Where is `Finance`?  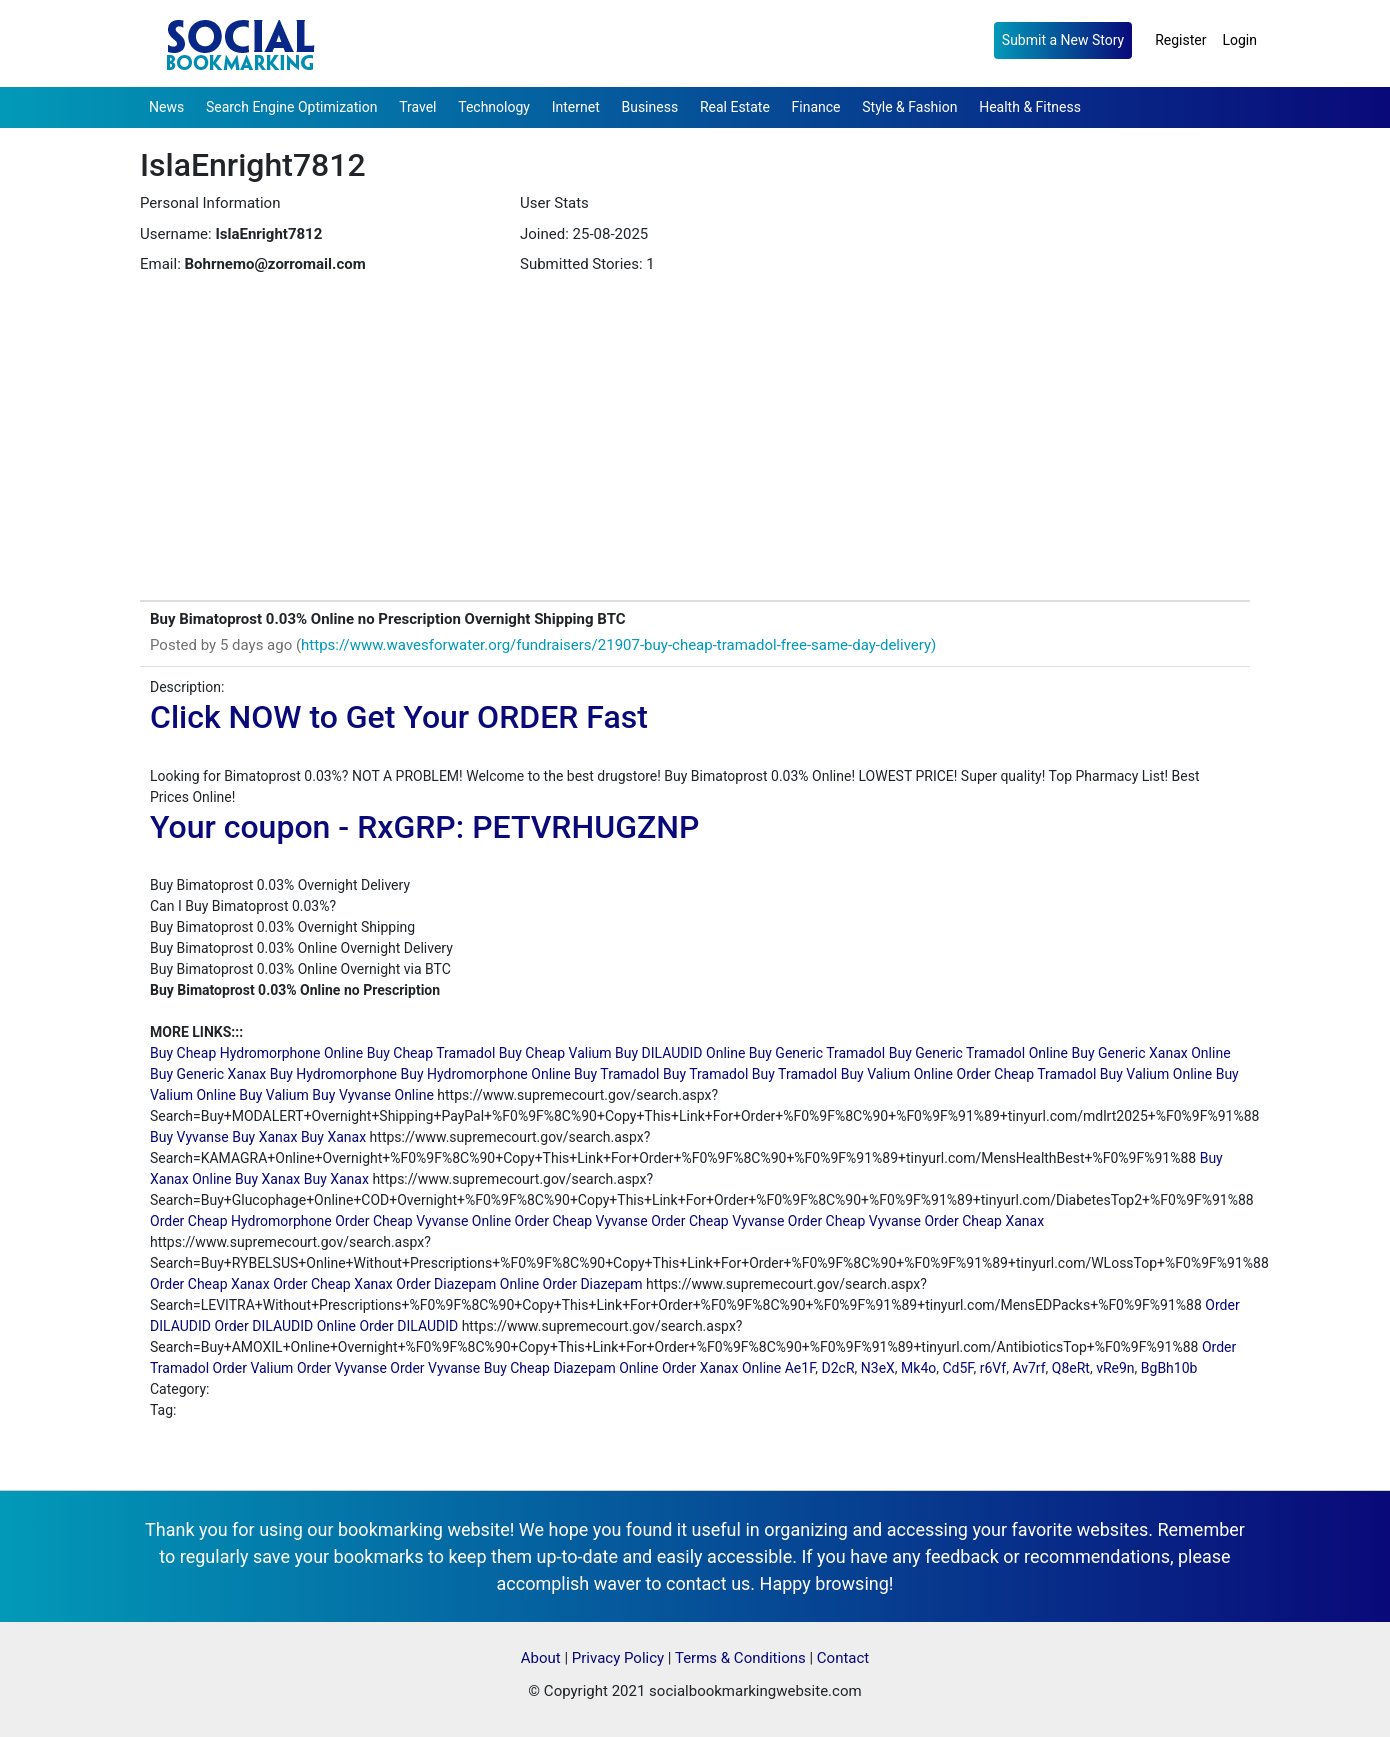 Finance is located at coordinates (816, 107).